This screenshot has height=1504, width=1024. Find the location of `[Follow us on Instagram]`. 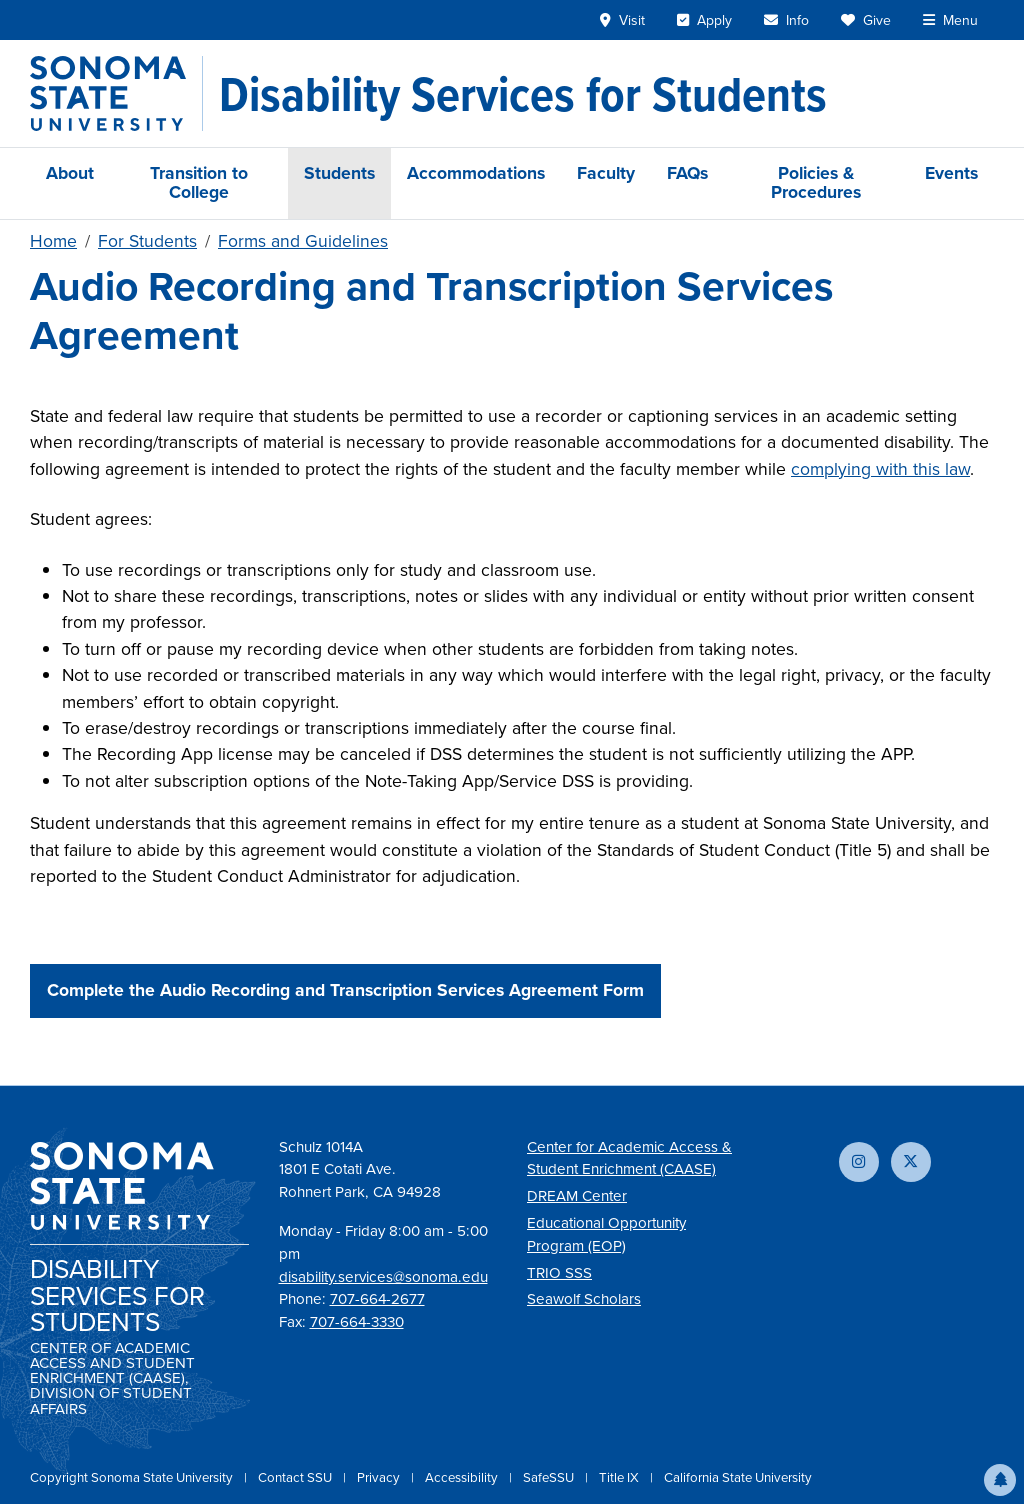

[Follow us on Instagram] is located at coordinates (859, 1162).